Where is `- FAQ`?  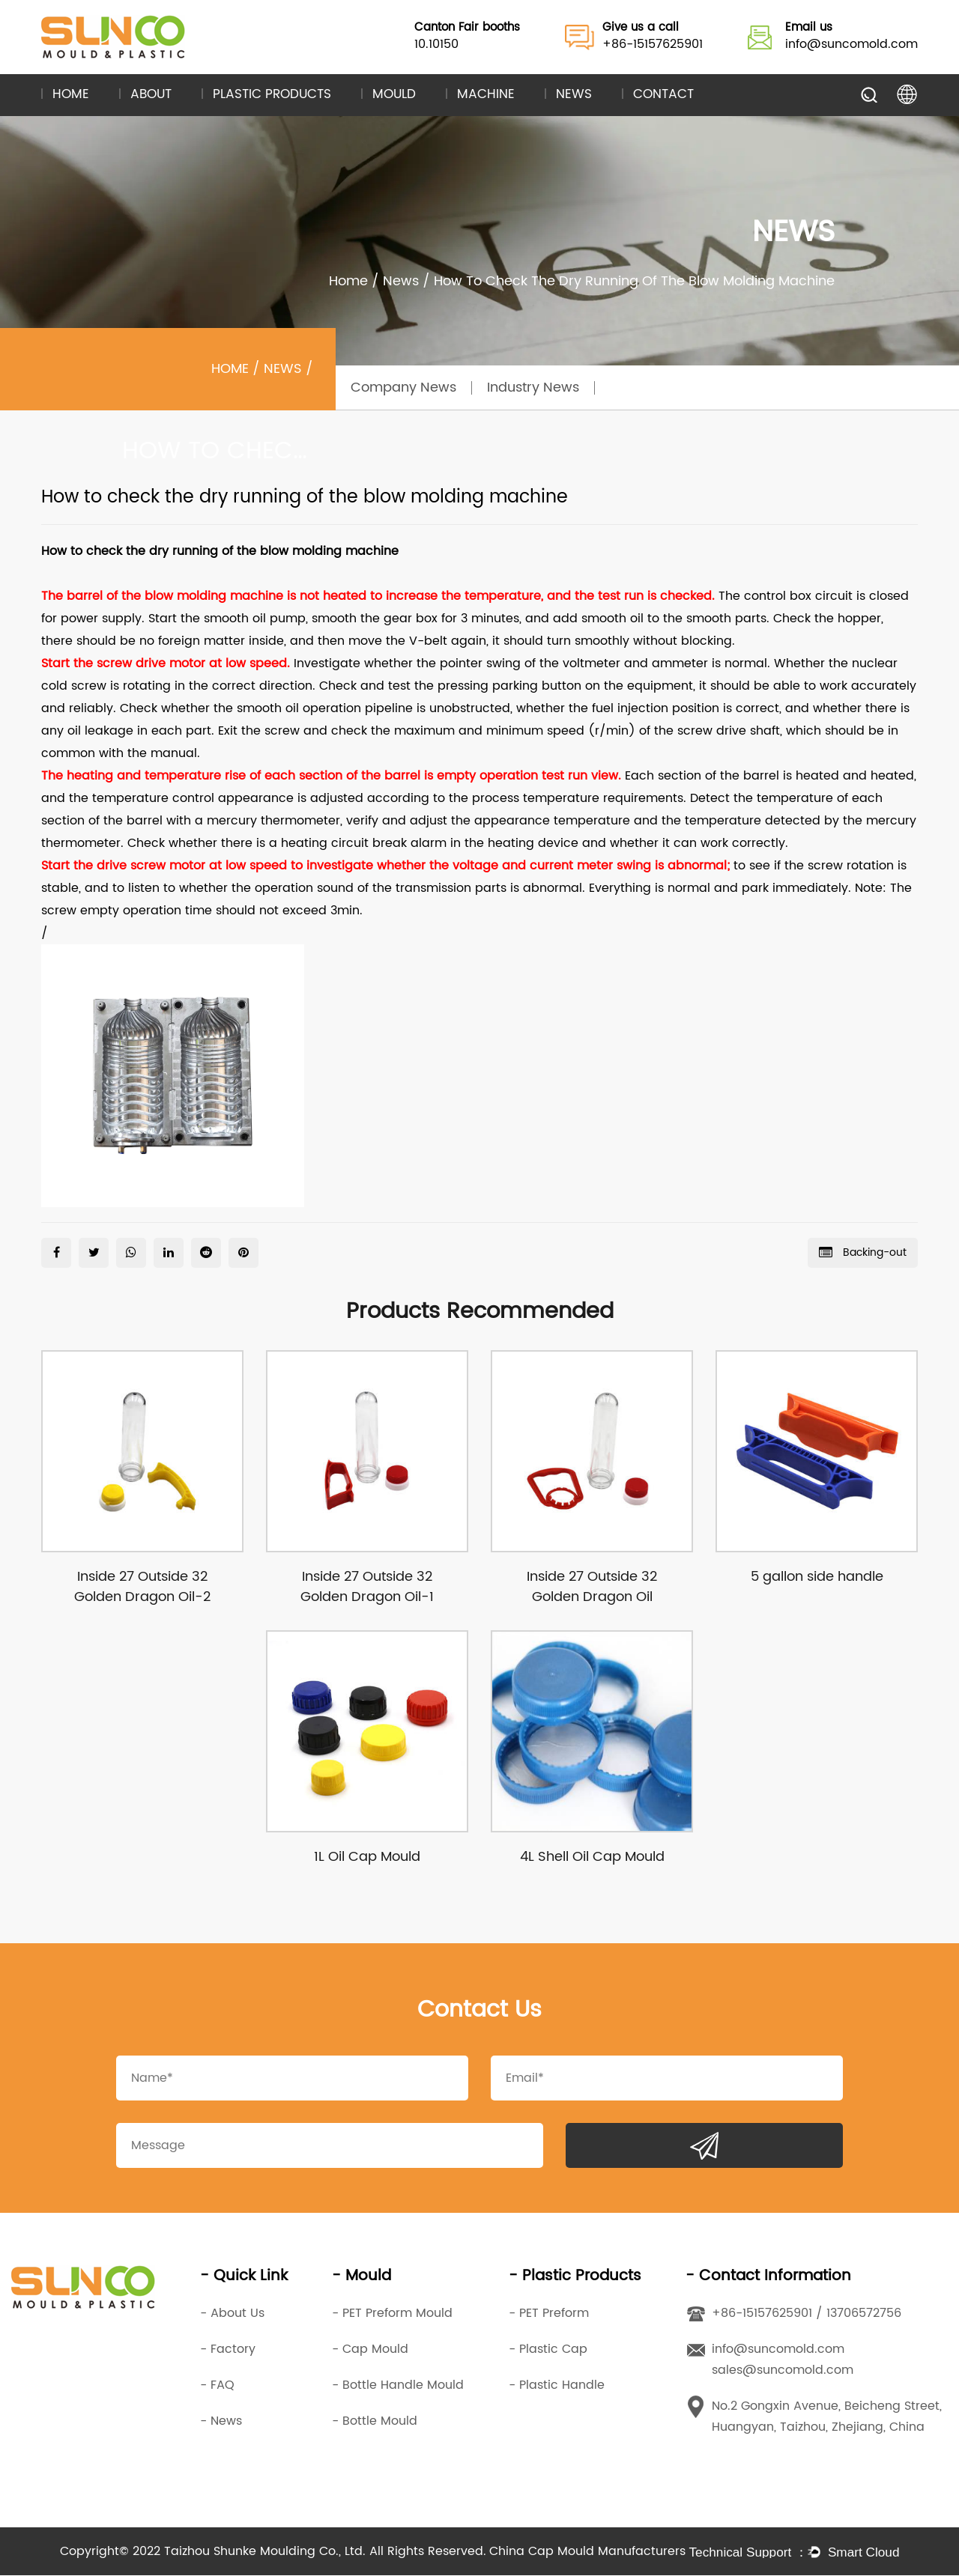
- FAQ is located at coordinates (217, 2386).